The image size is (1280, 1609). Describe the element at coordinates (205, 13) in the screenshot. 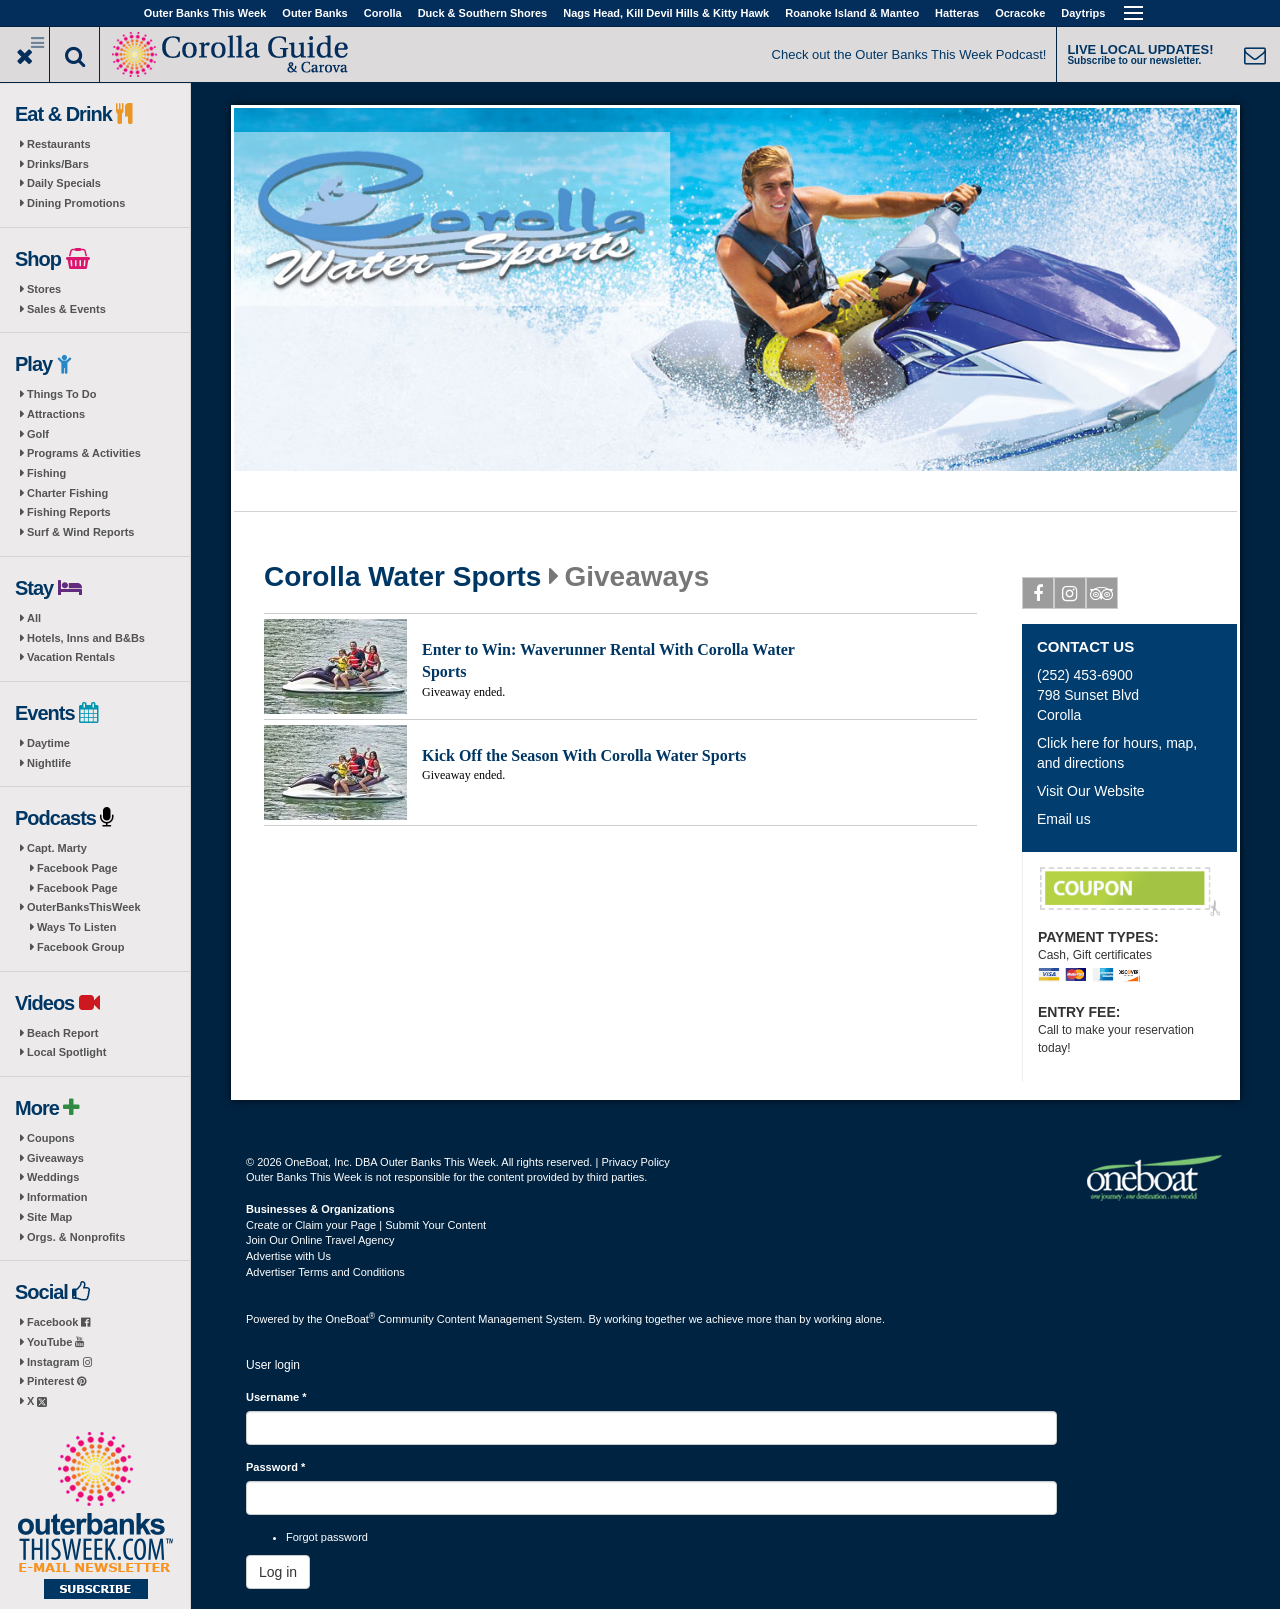

I see `Outer Banks This Week` at that location.